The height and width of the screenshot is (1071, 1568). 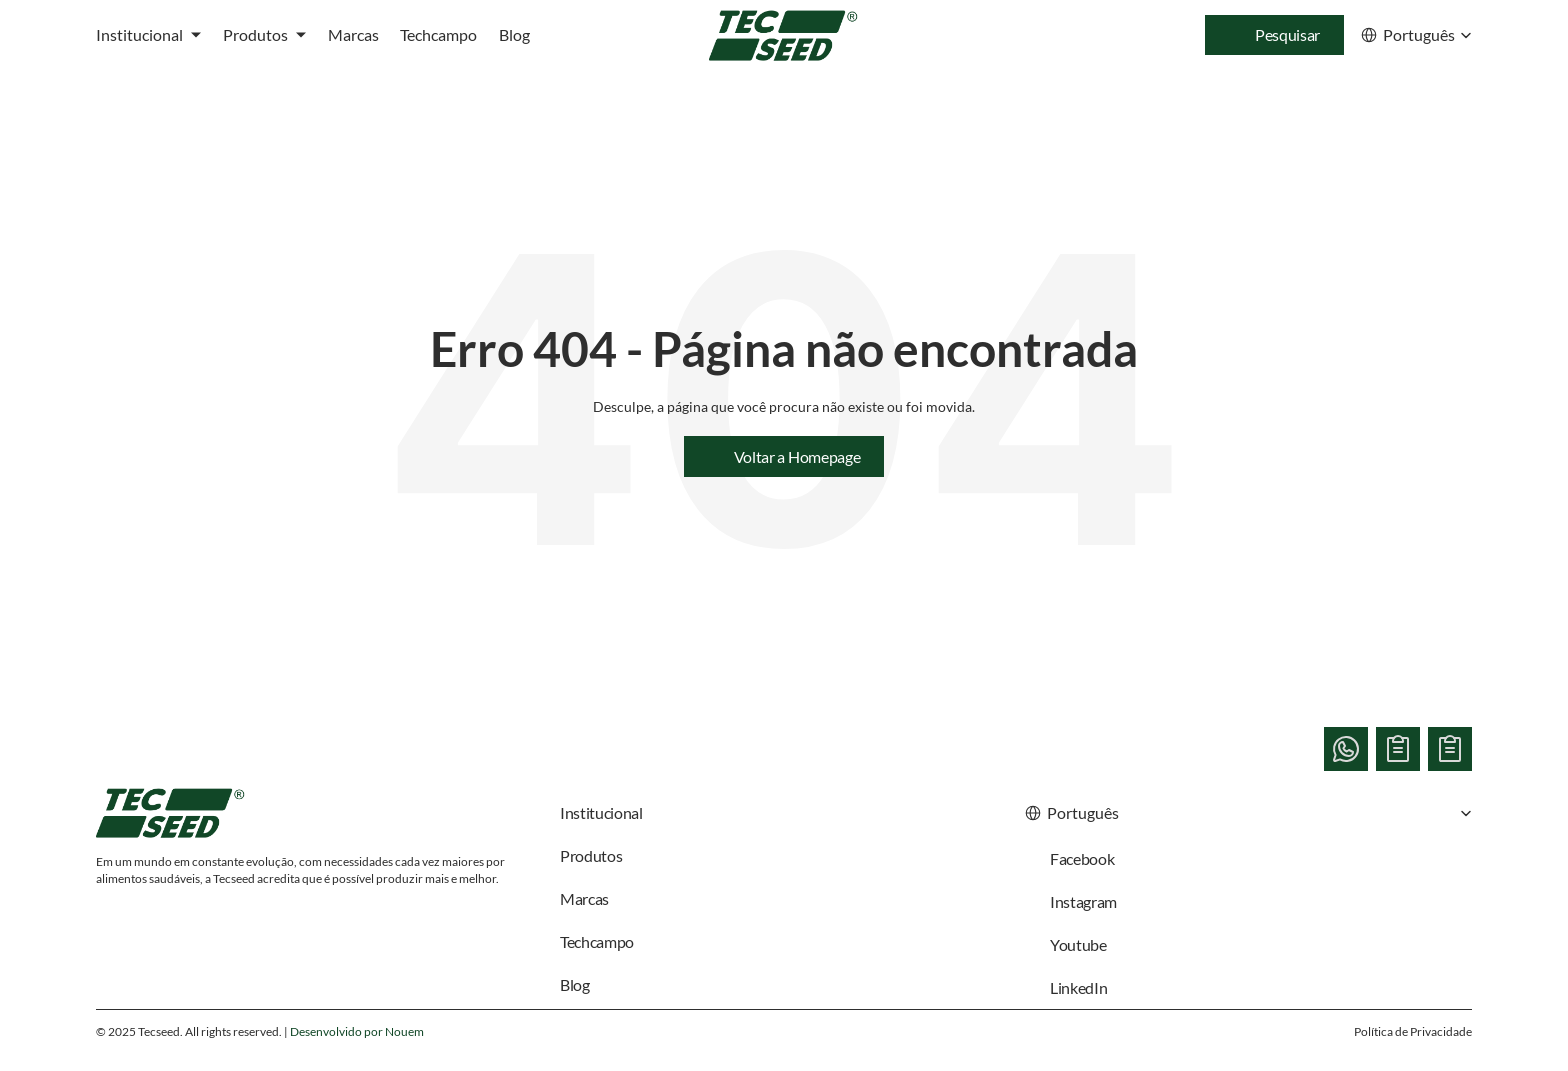 What do you see at coordinates (1274, 35) in the screenshot?
I see `[Search Icon]` at bounding box center [1274, 35].